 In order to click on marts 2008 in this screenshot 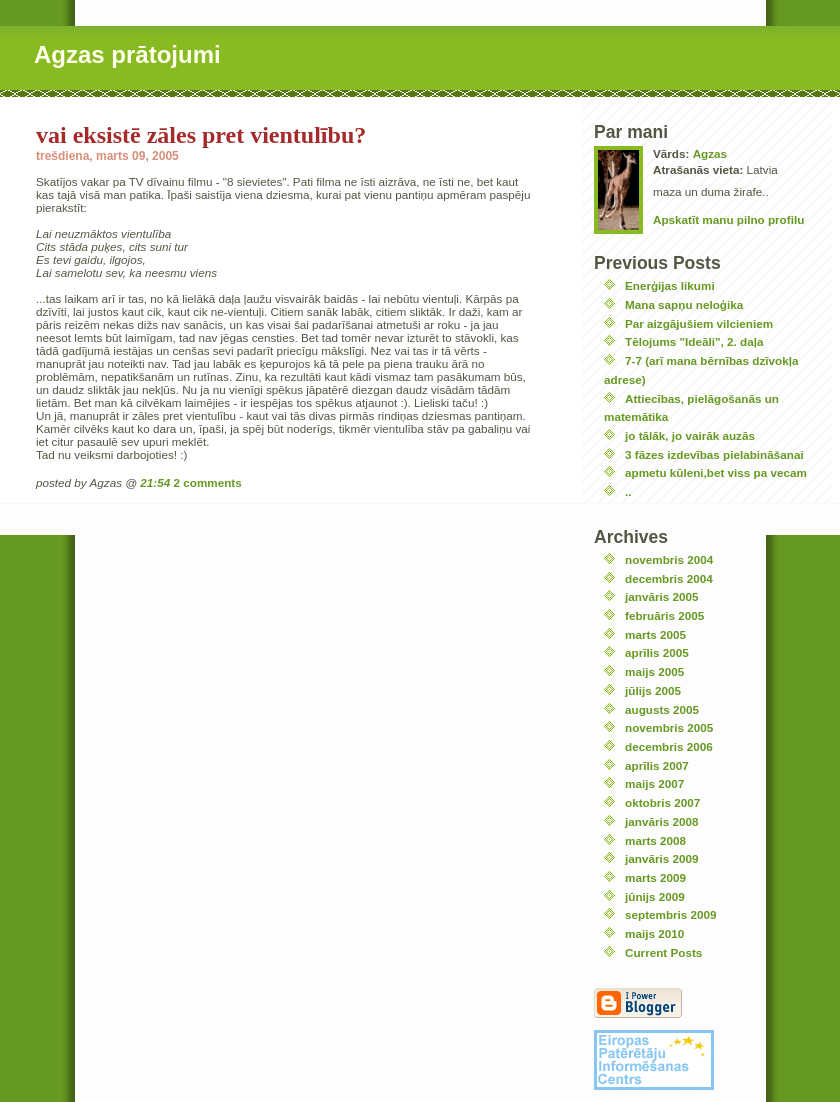, I will do `click(655, 840)`.